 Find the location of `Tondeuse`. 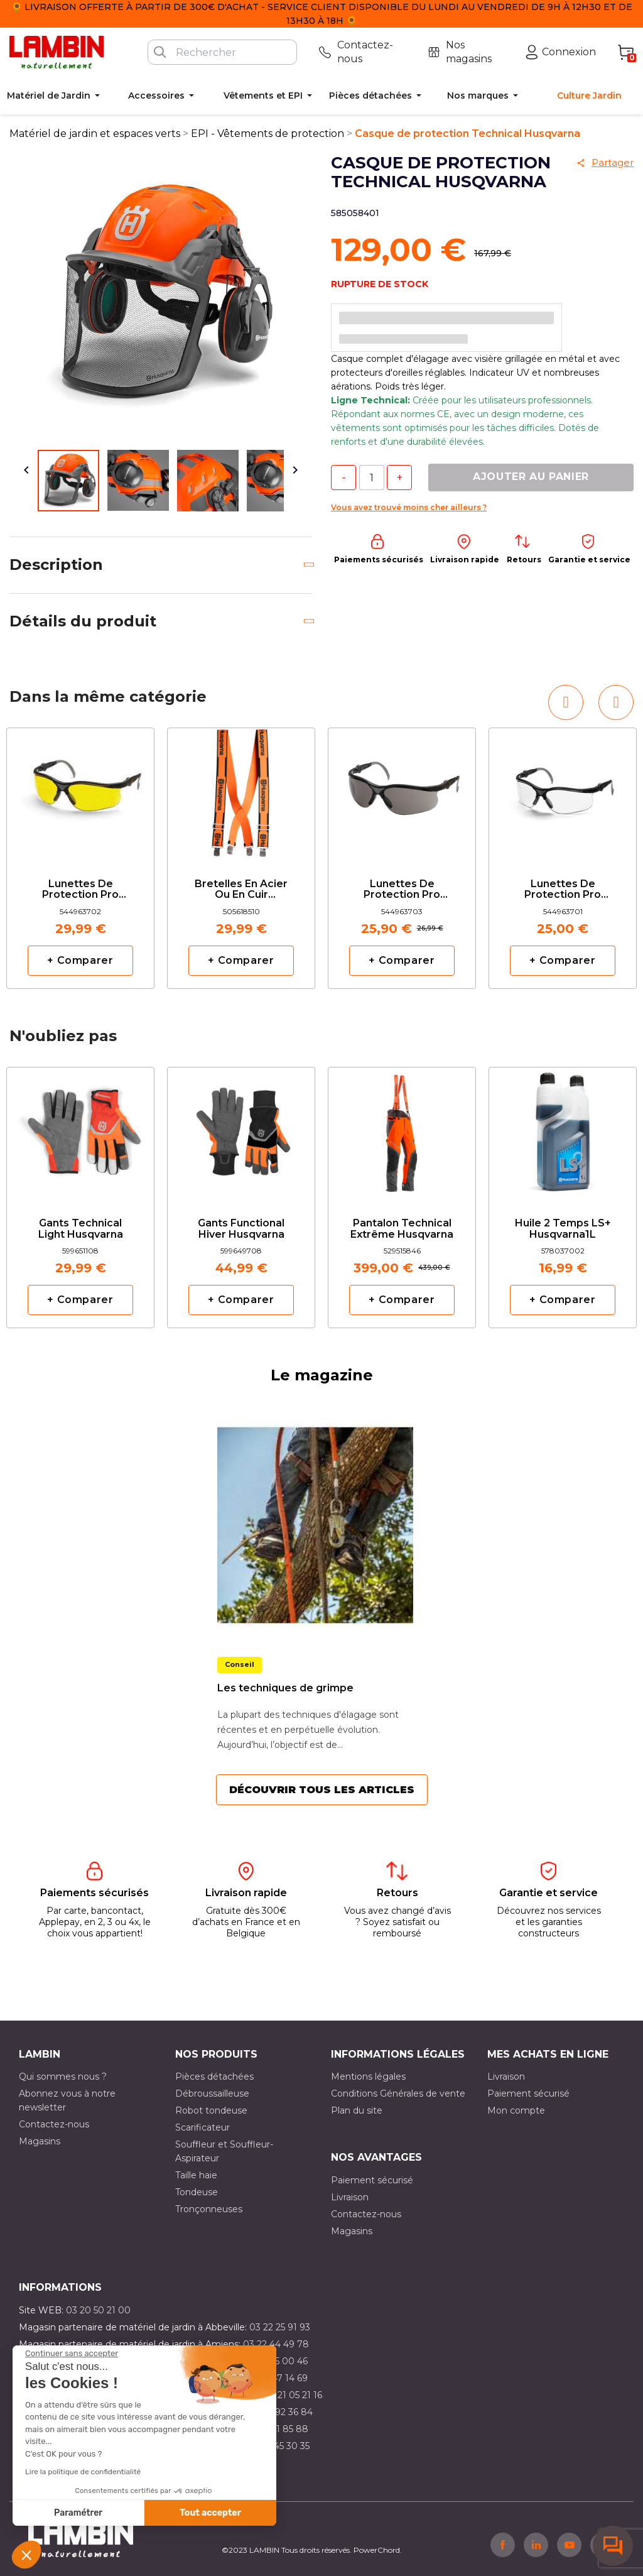

Tondeuse is located at coordinates (196, 2192).